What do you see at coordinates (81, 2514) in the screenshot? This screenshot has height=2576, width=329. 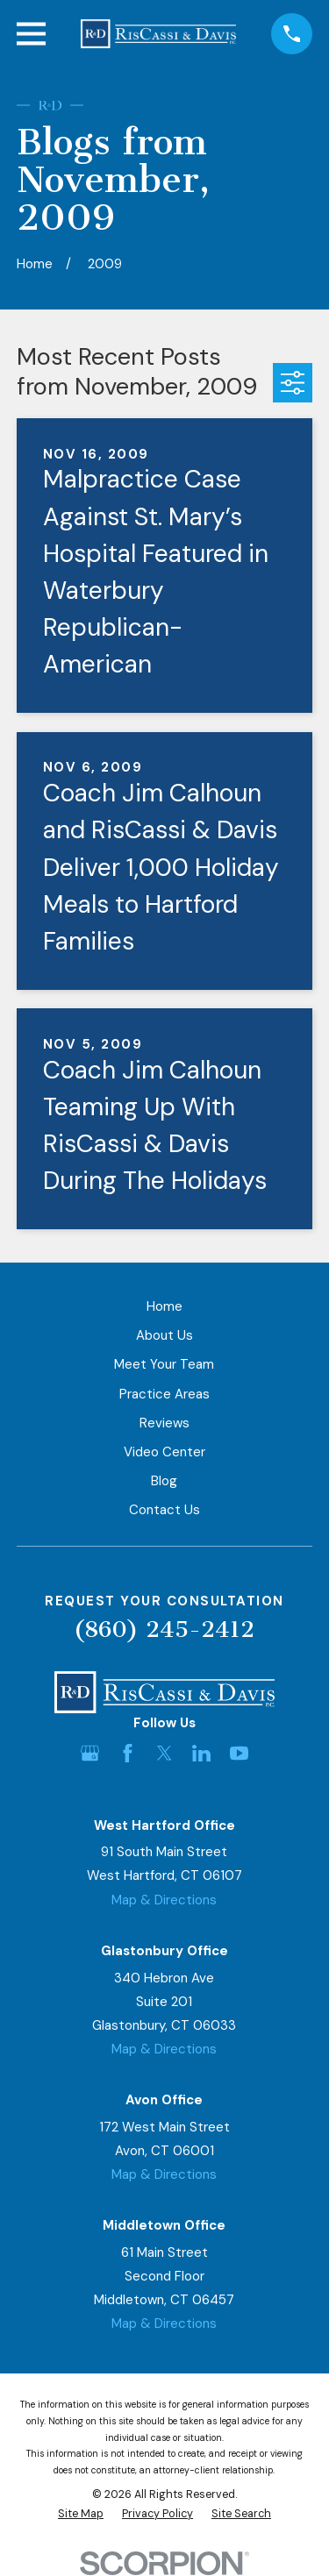 I see `[menuitem]` at bounding box center [81, 2514].